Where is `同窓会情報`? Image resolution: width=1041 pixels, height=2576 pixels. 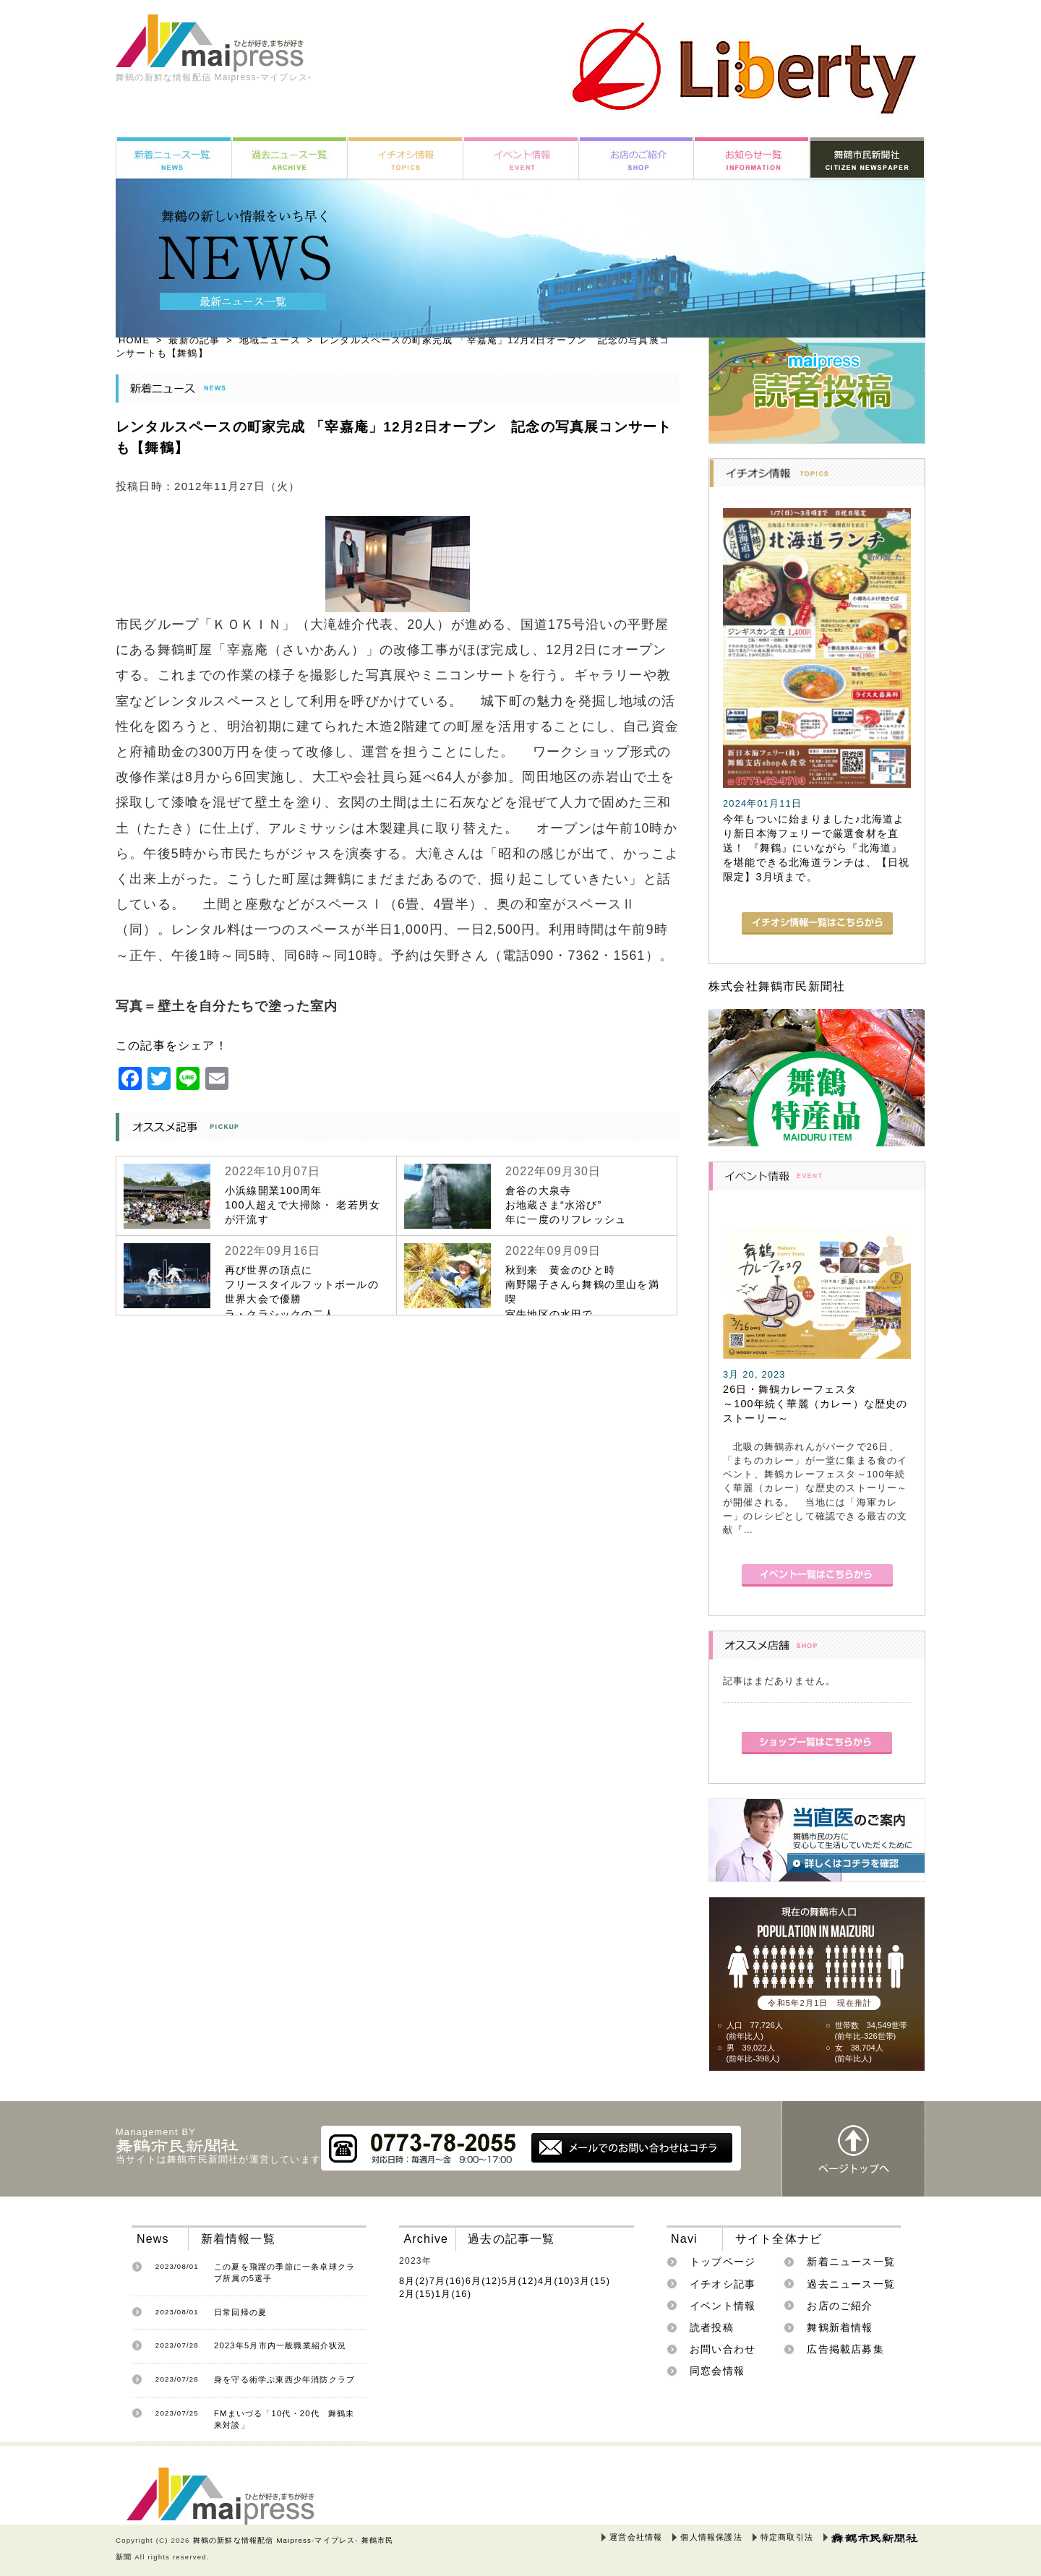
同窓会情報 is located at coordinates (717, 2371).